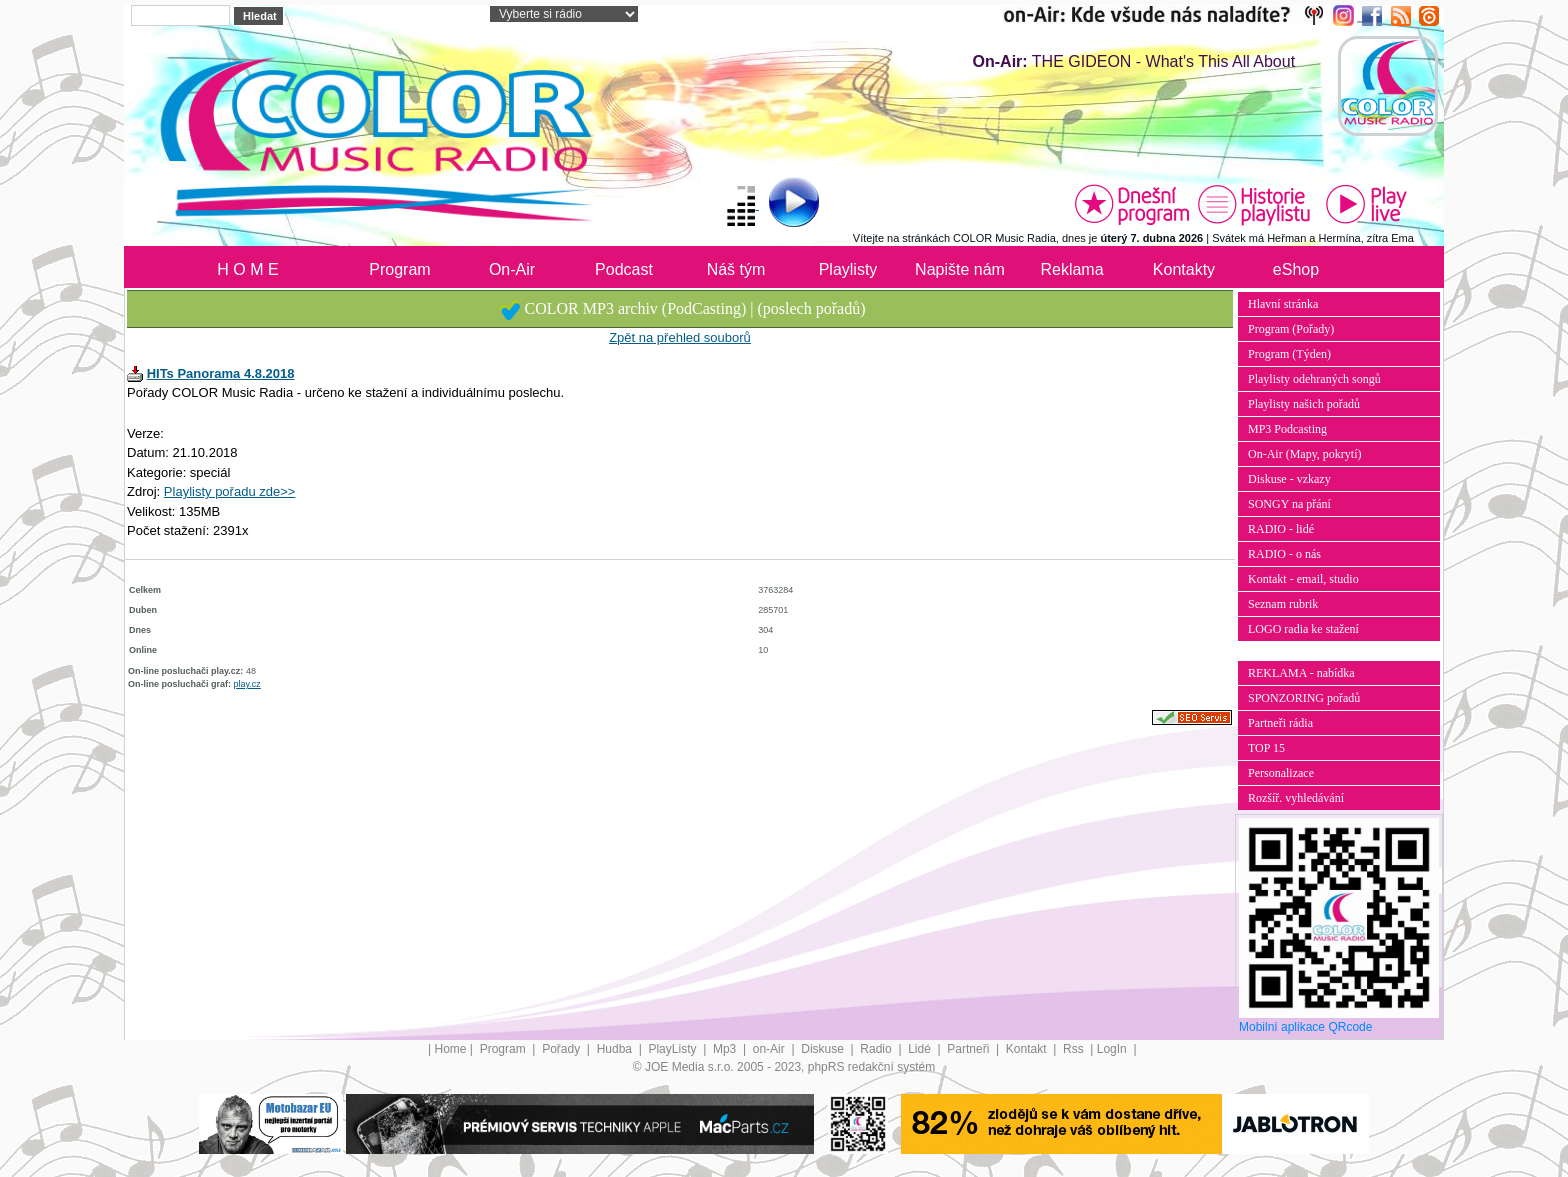  What do you see at coordinates (921, 1049) in the screenshot?
I see `Lidé` at bounding box center [921, 1049].